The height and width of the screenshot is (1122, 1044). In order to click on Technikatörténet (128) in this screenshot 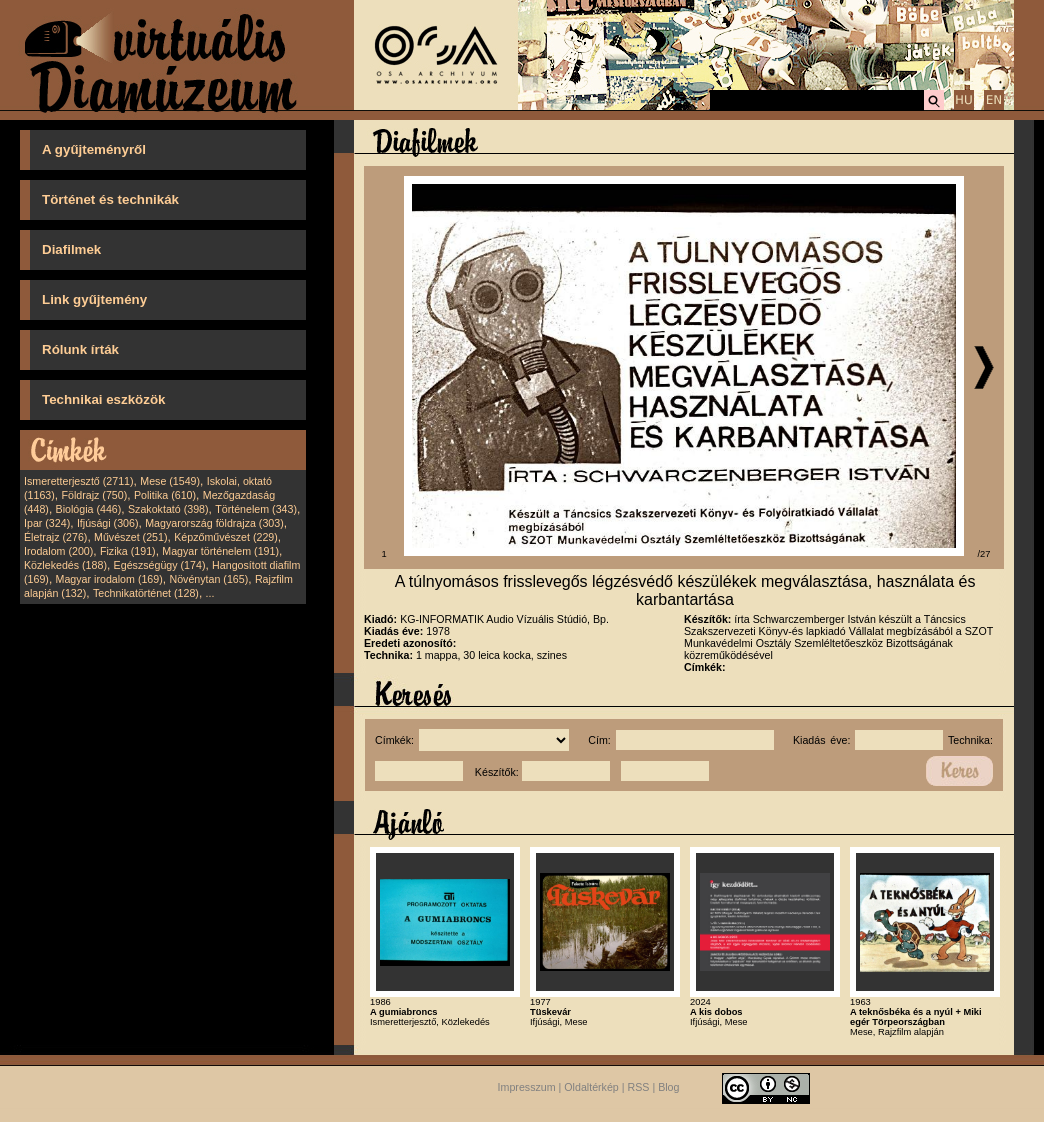, I will do `click(146, 593)`.